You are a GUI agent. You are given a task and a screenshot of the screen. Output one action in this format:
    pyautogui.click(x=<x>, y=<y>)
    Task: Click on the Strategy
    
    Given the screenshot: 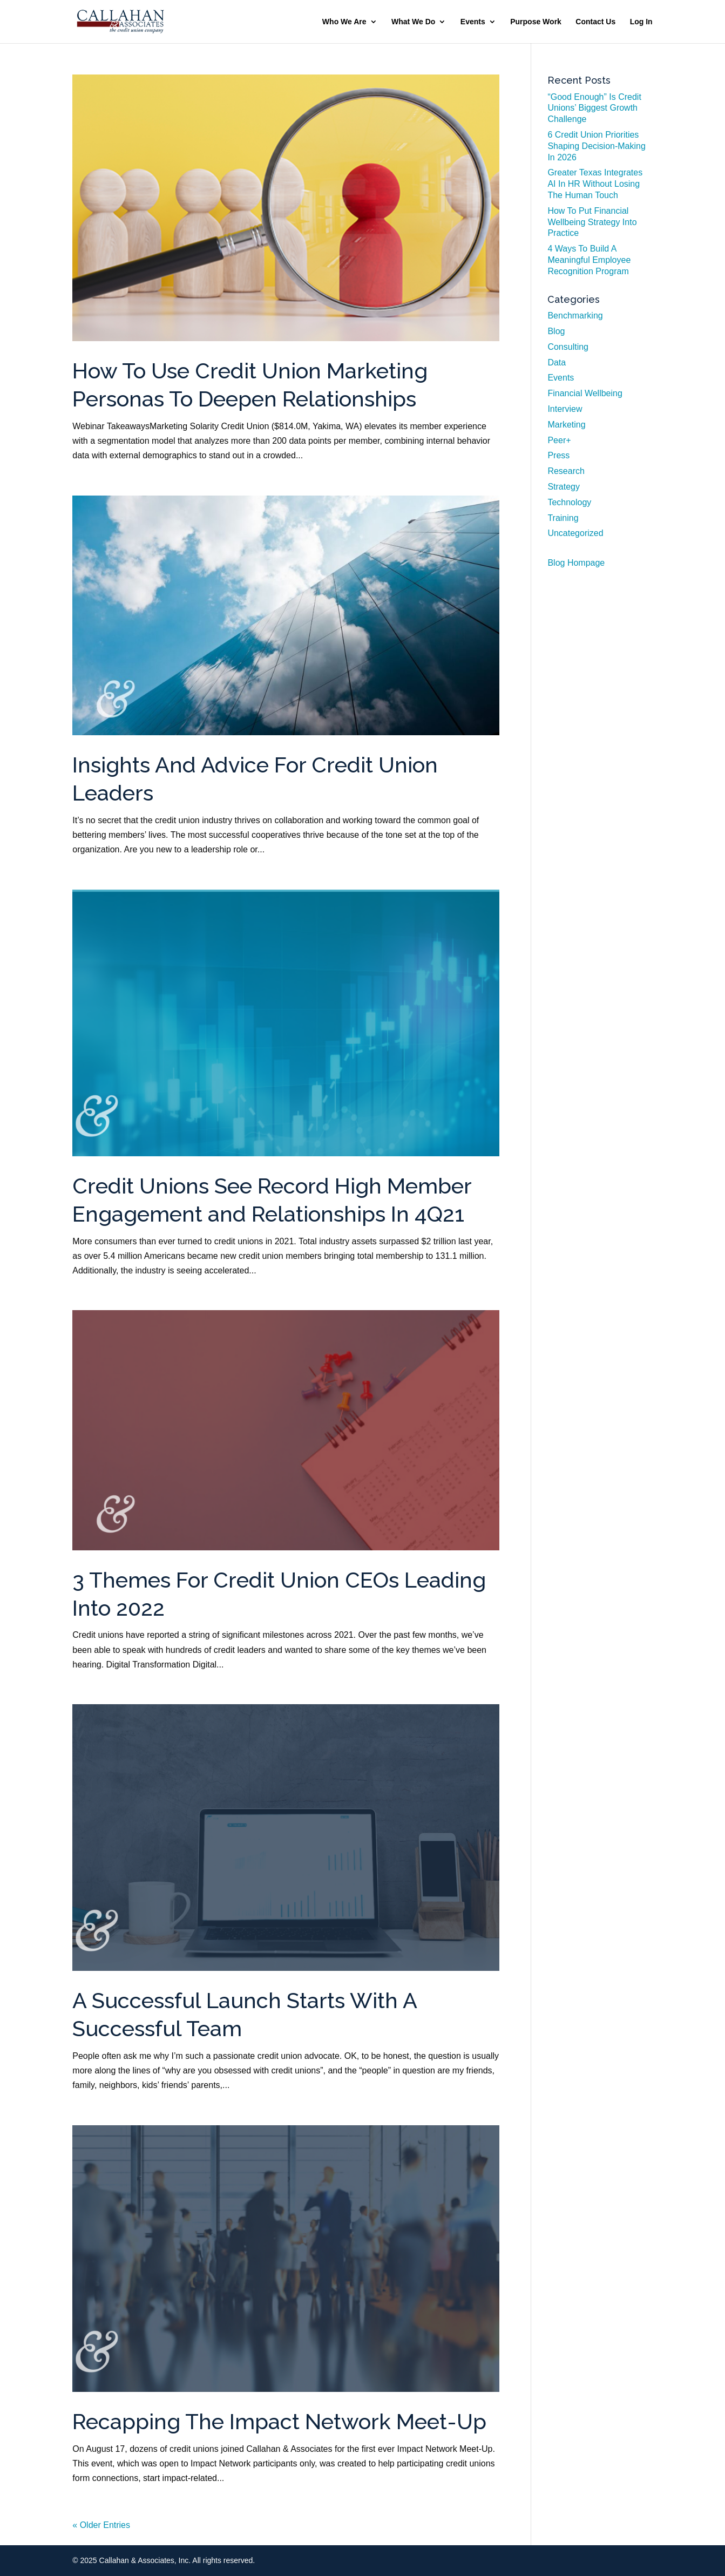 What is the action you would take?
    pyautogui.click(x=563, y=486)
    